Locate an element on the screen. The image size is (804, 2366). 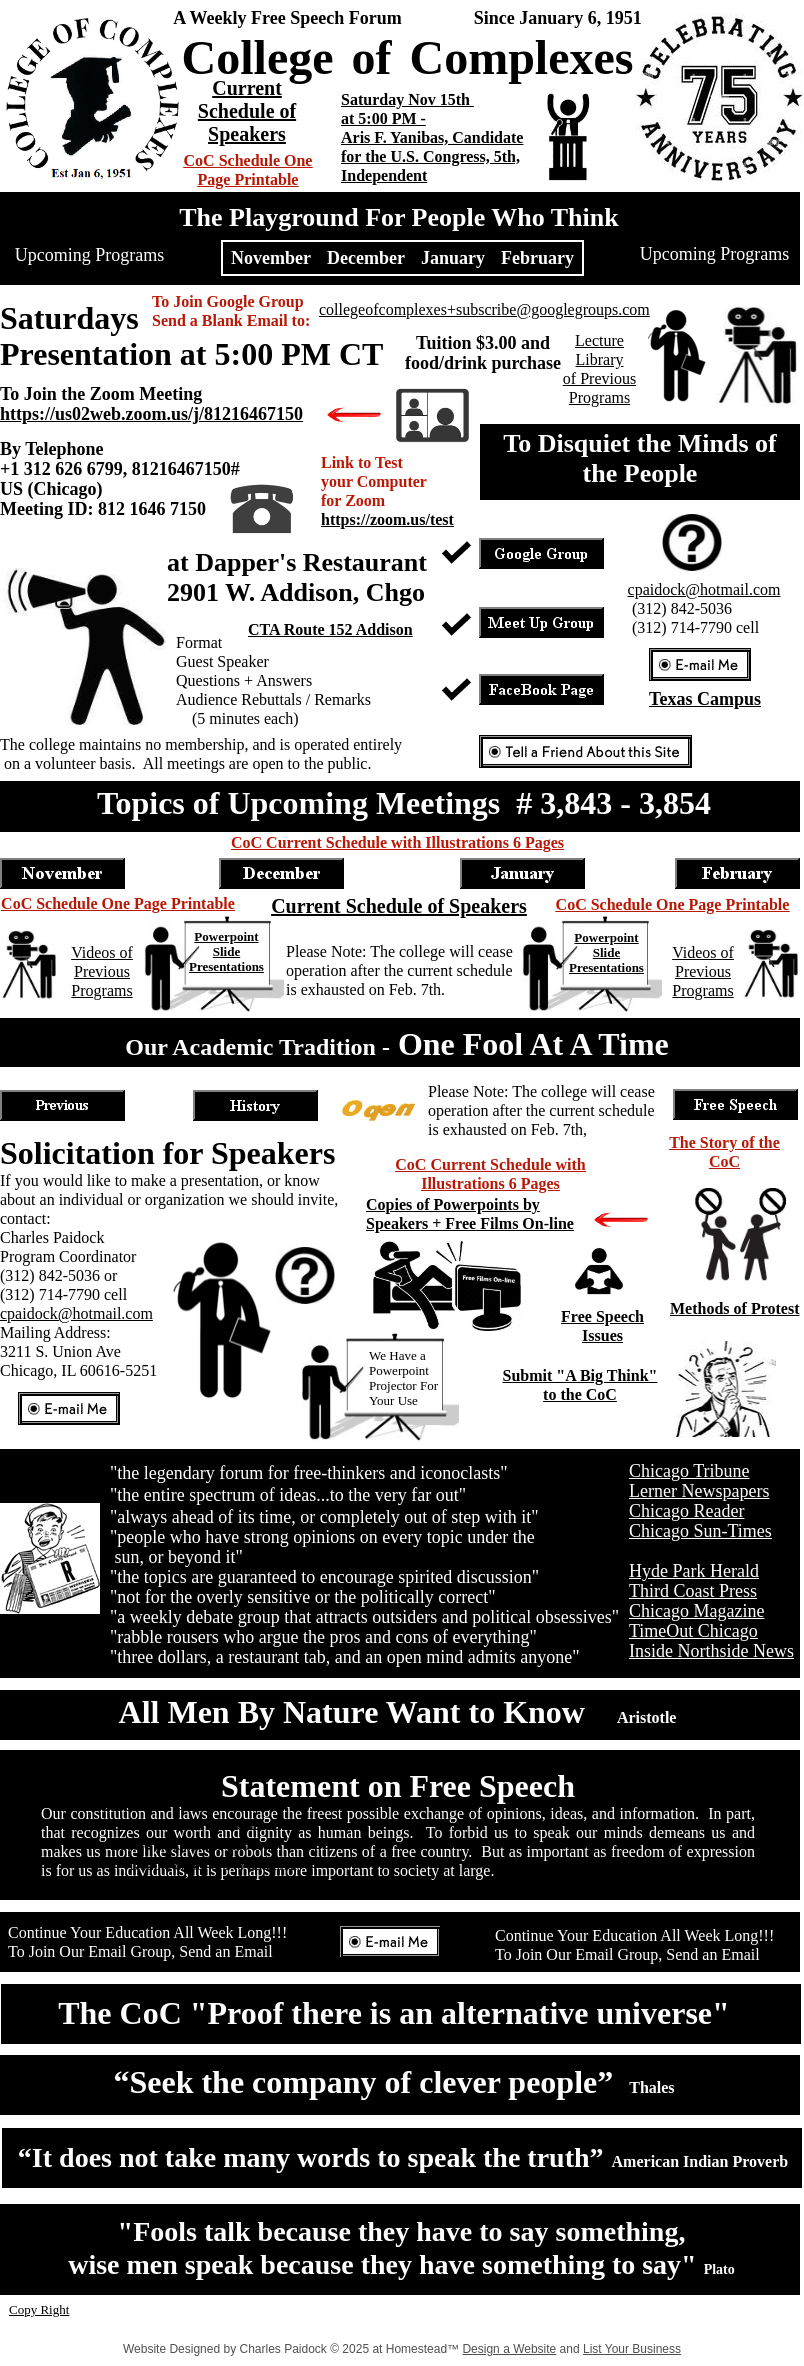
CTA Route 152 Addison is located at coordinates (330, 629).